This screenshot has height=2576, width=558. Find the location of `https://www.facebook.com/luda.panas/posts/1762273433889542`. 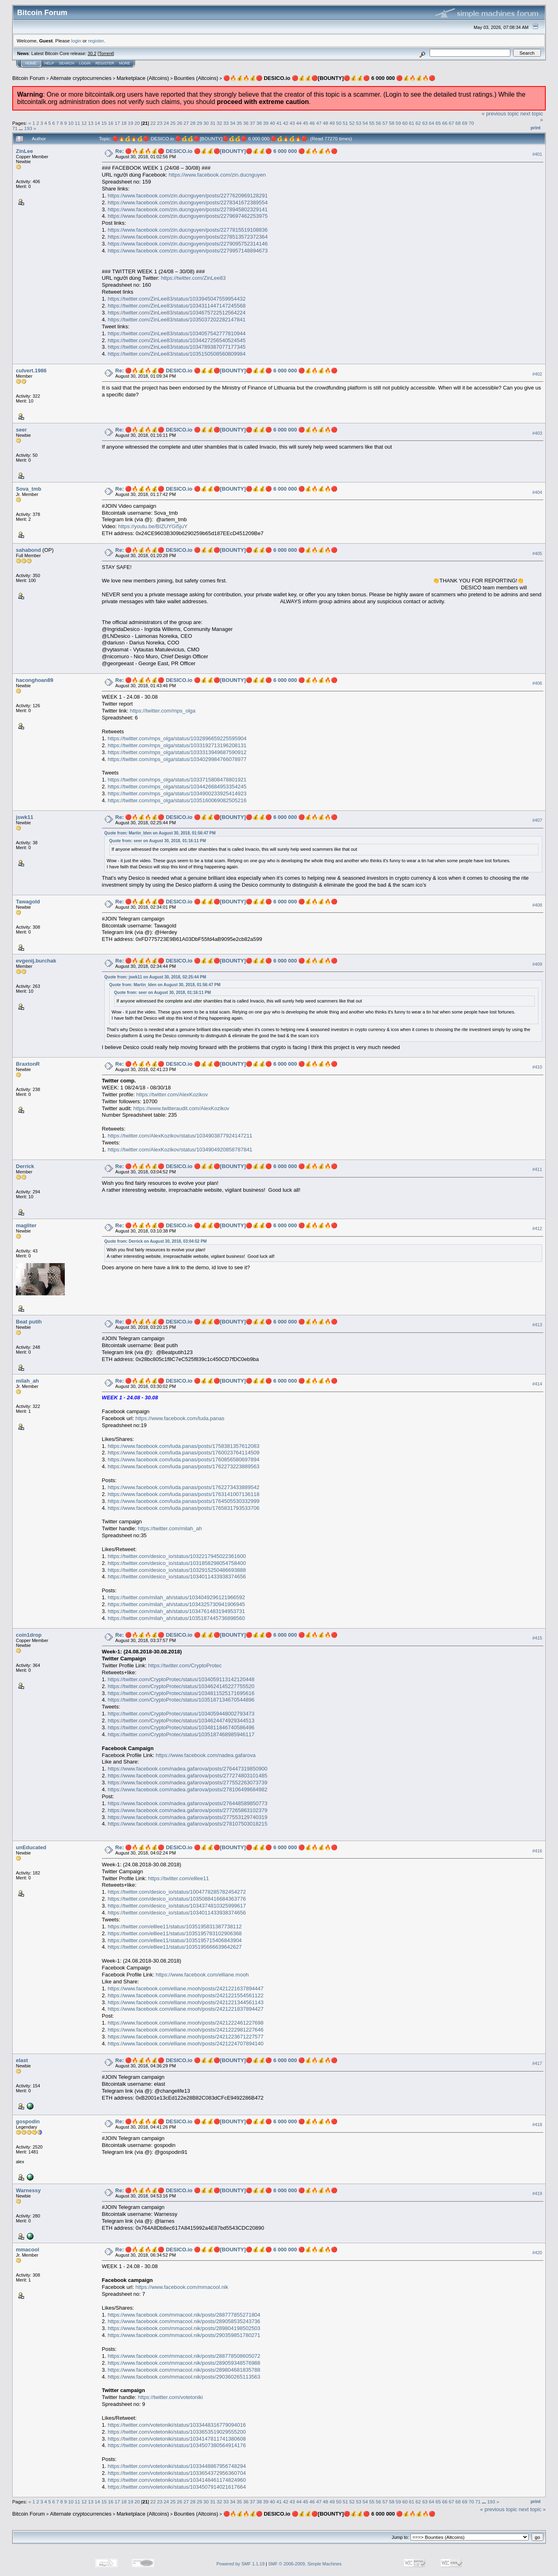

https://www.facebook.com/luda.panas/posts/1762273433889542 is located at coordinates (183, 1487).